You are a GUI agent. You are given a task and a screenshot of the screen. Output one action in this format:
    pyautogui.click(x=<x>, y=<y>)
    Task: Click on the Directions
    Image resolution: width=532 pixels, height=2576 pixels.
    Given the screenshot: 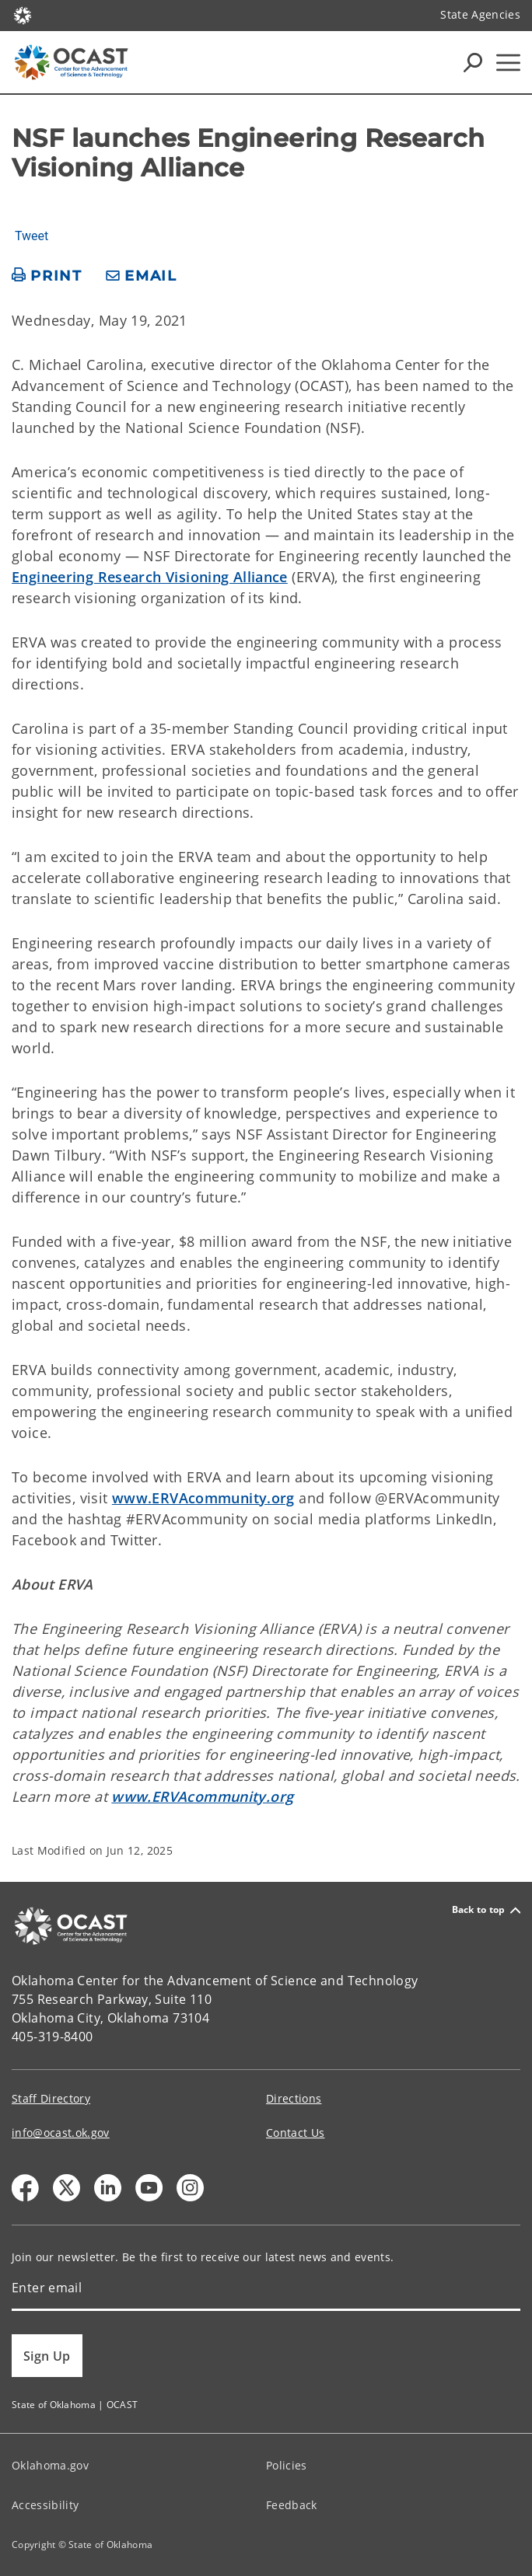 What is the action you would take?
    pyautogui.click(x=293, y=2098)
    